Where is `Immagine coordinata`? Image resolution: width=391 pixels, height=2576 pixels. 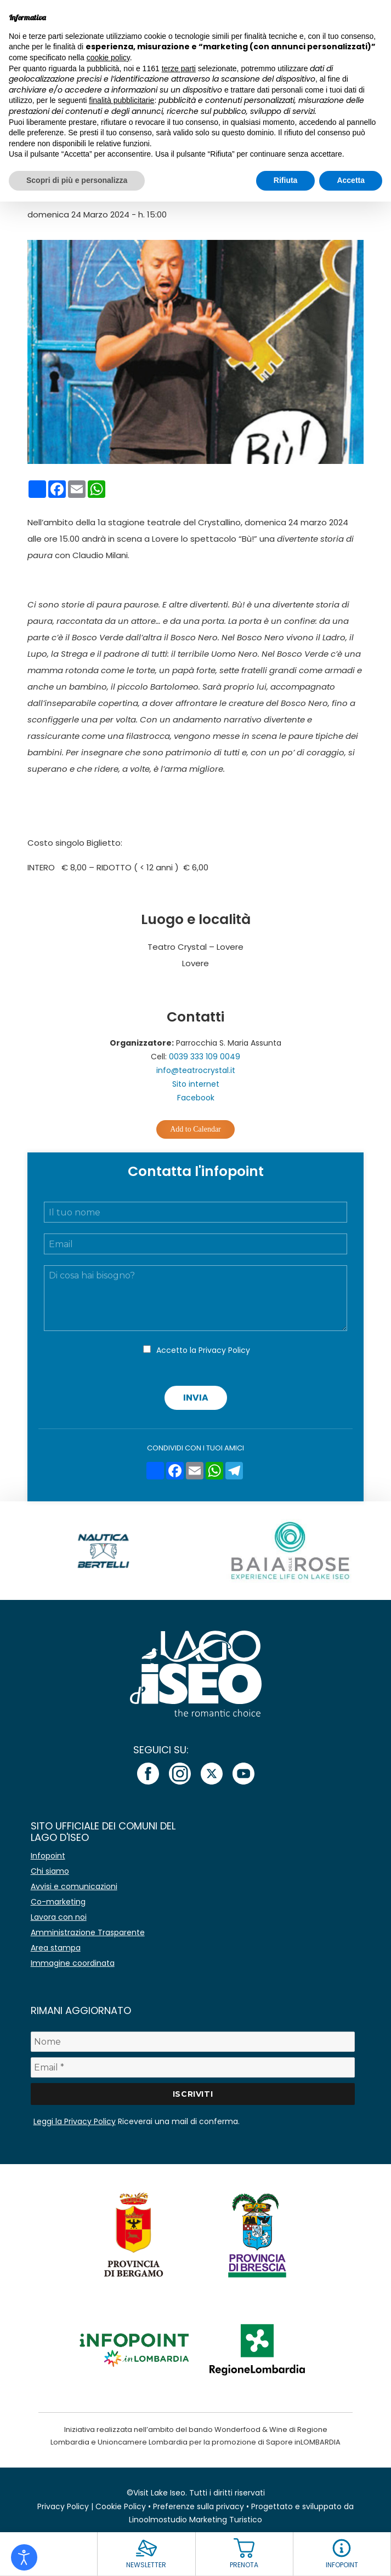 Immagine coordinata is located at coordinates (73, 1963).